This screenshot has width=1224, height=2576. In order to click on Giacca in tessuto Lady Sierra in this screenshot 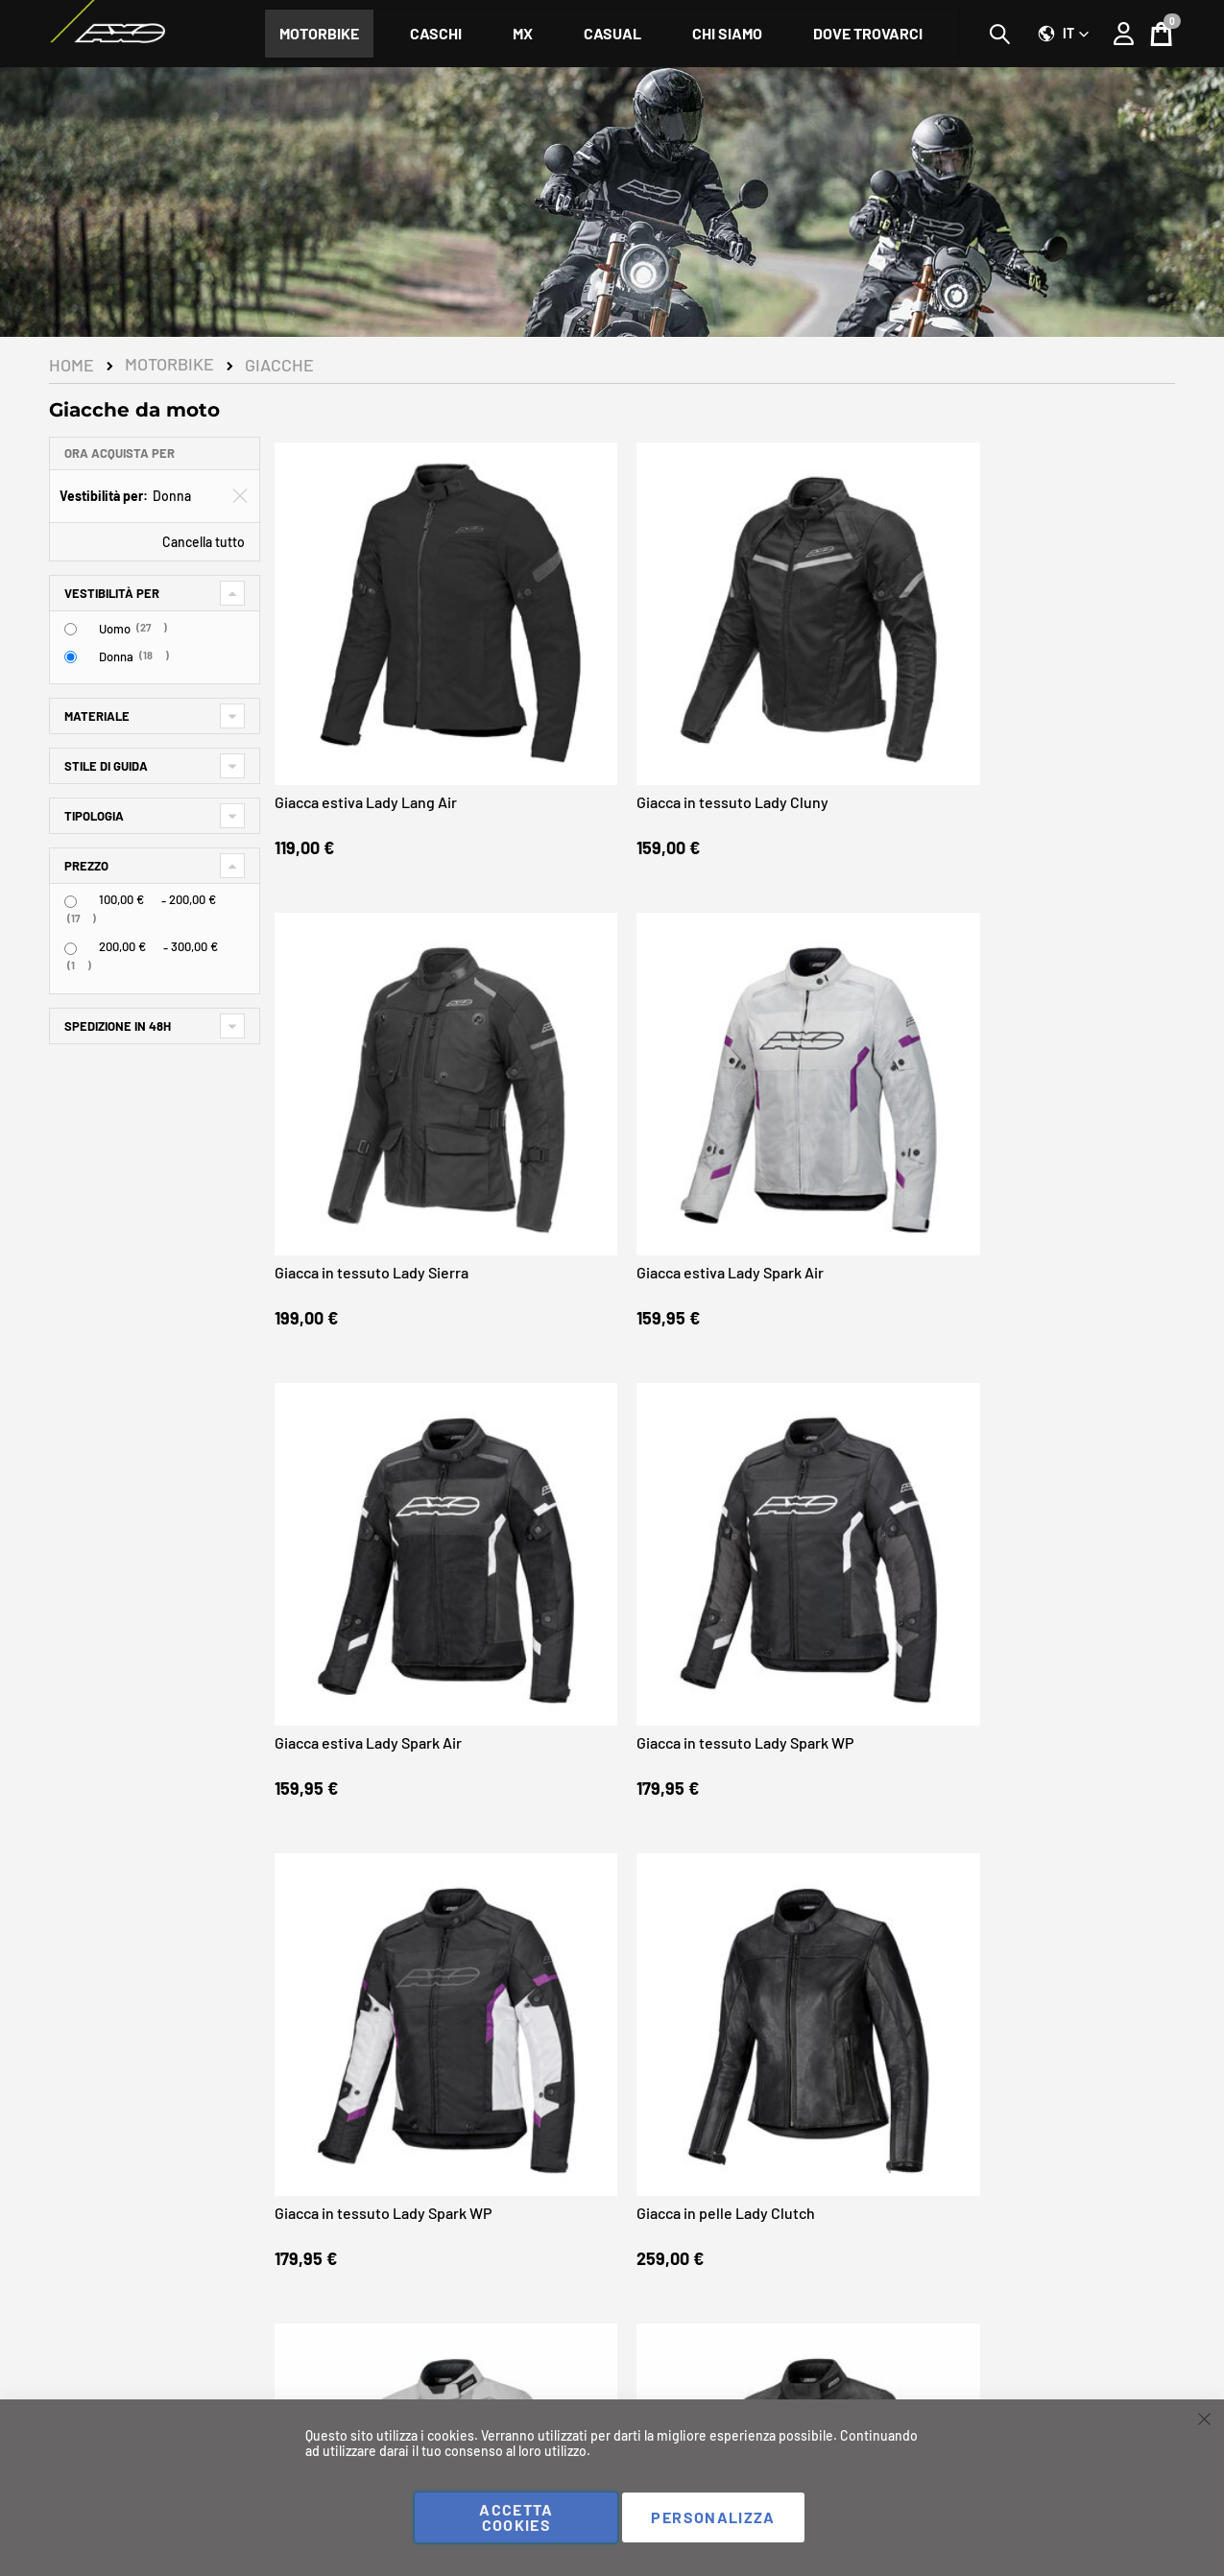, I will do `click(833, 674)`.